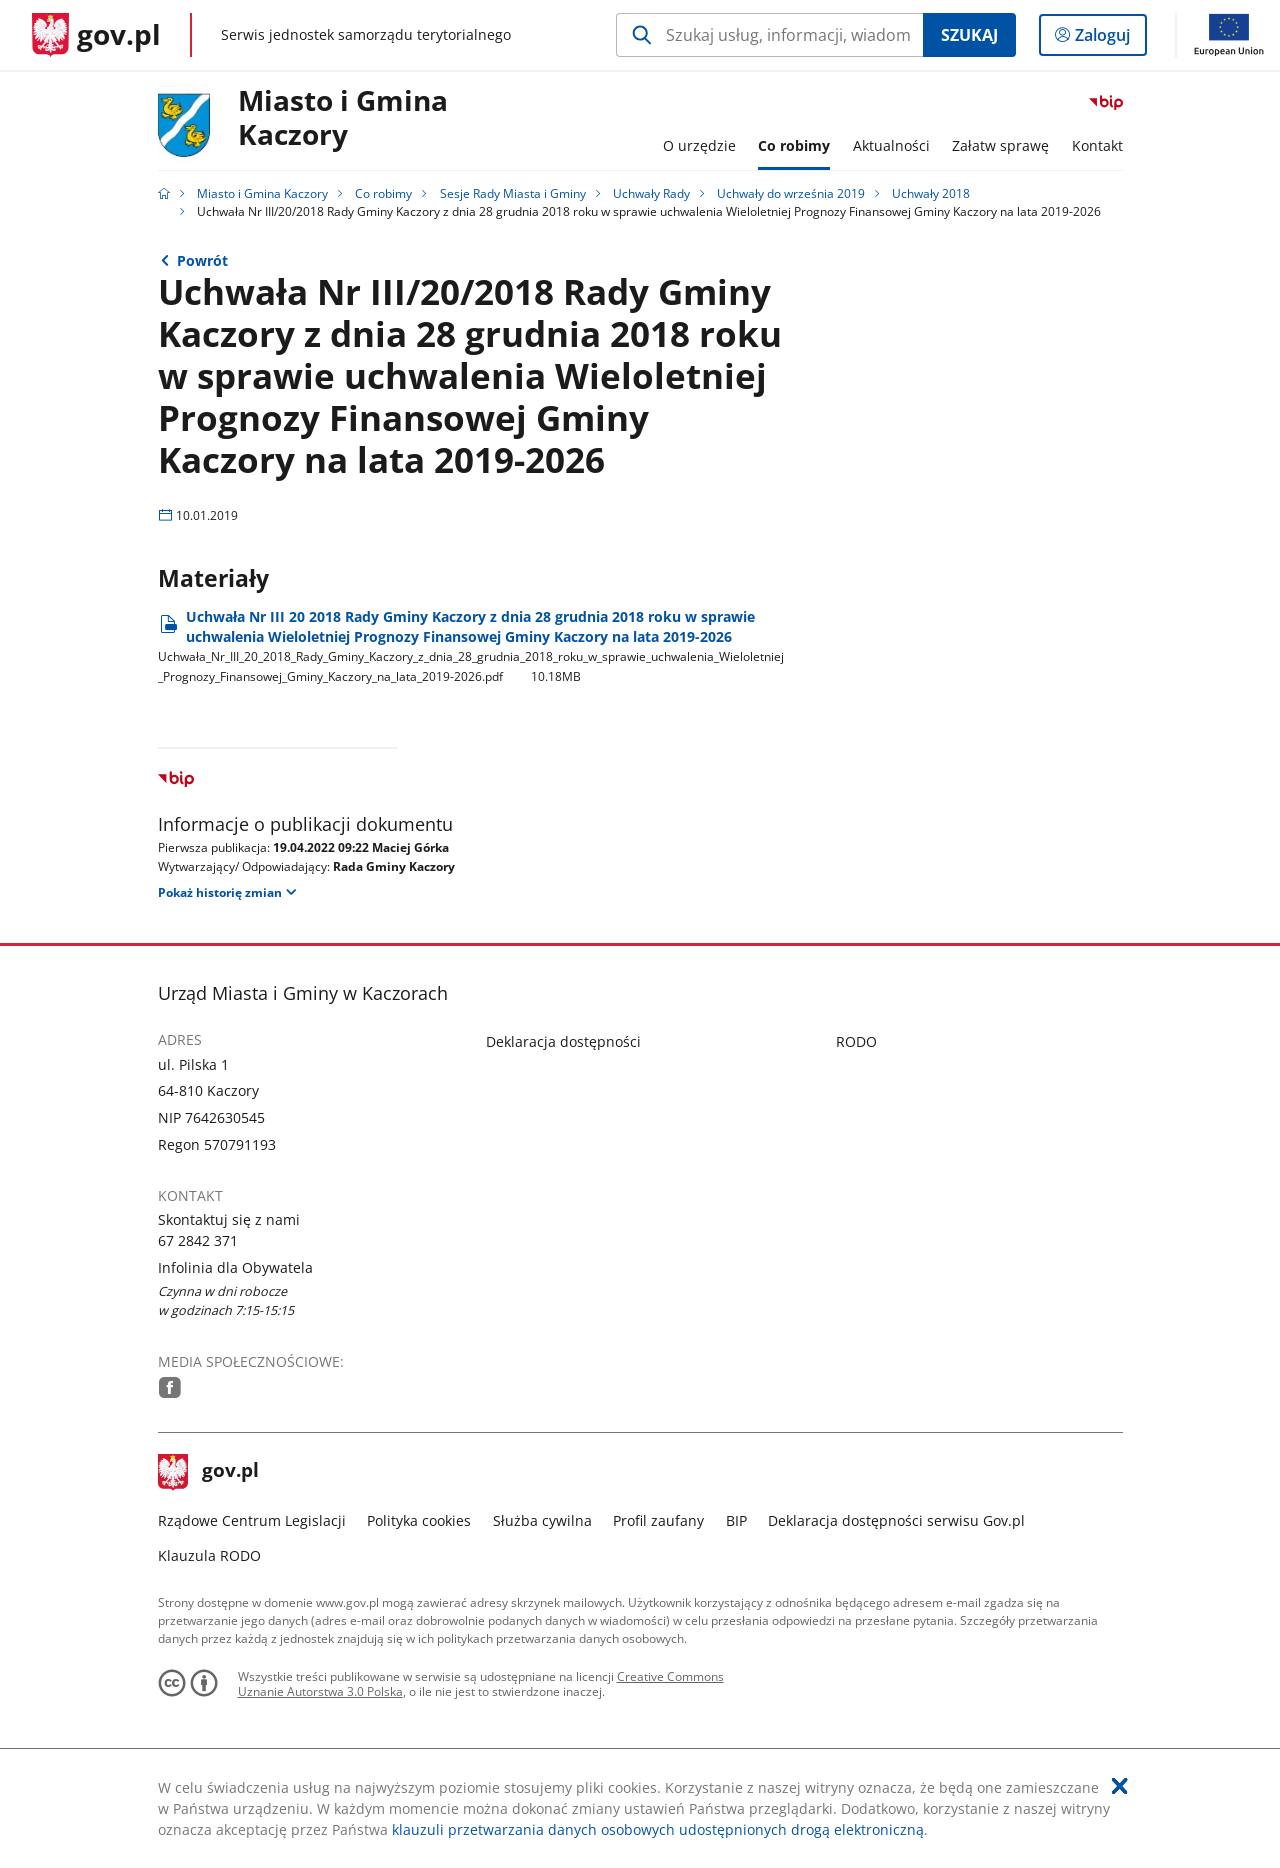  Describe the element at coordinates (198, 1240) in the screenshot. I see `67 2842 371 [Infolinia. Numer telefonu: 67.2 8 4 2.3 7 1]` at that location.